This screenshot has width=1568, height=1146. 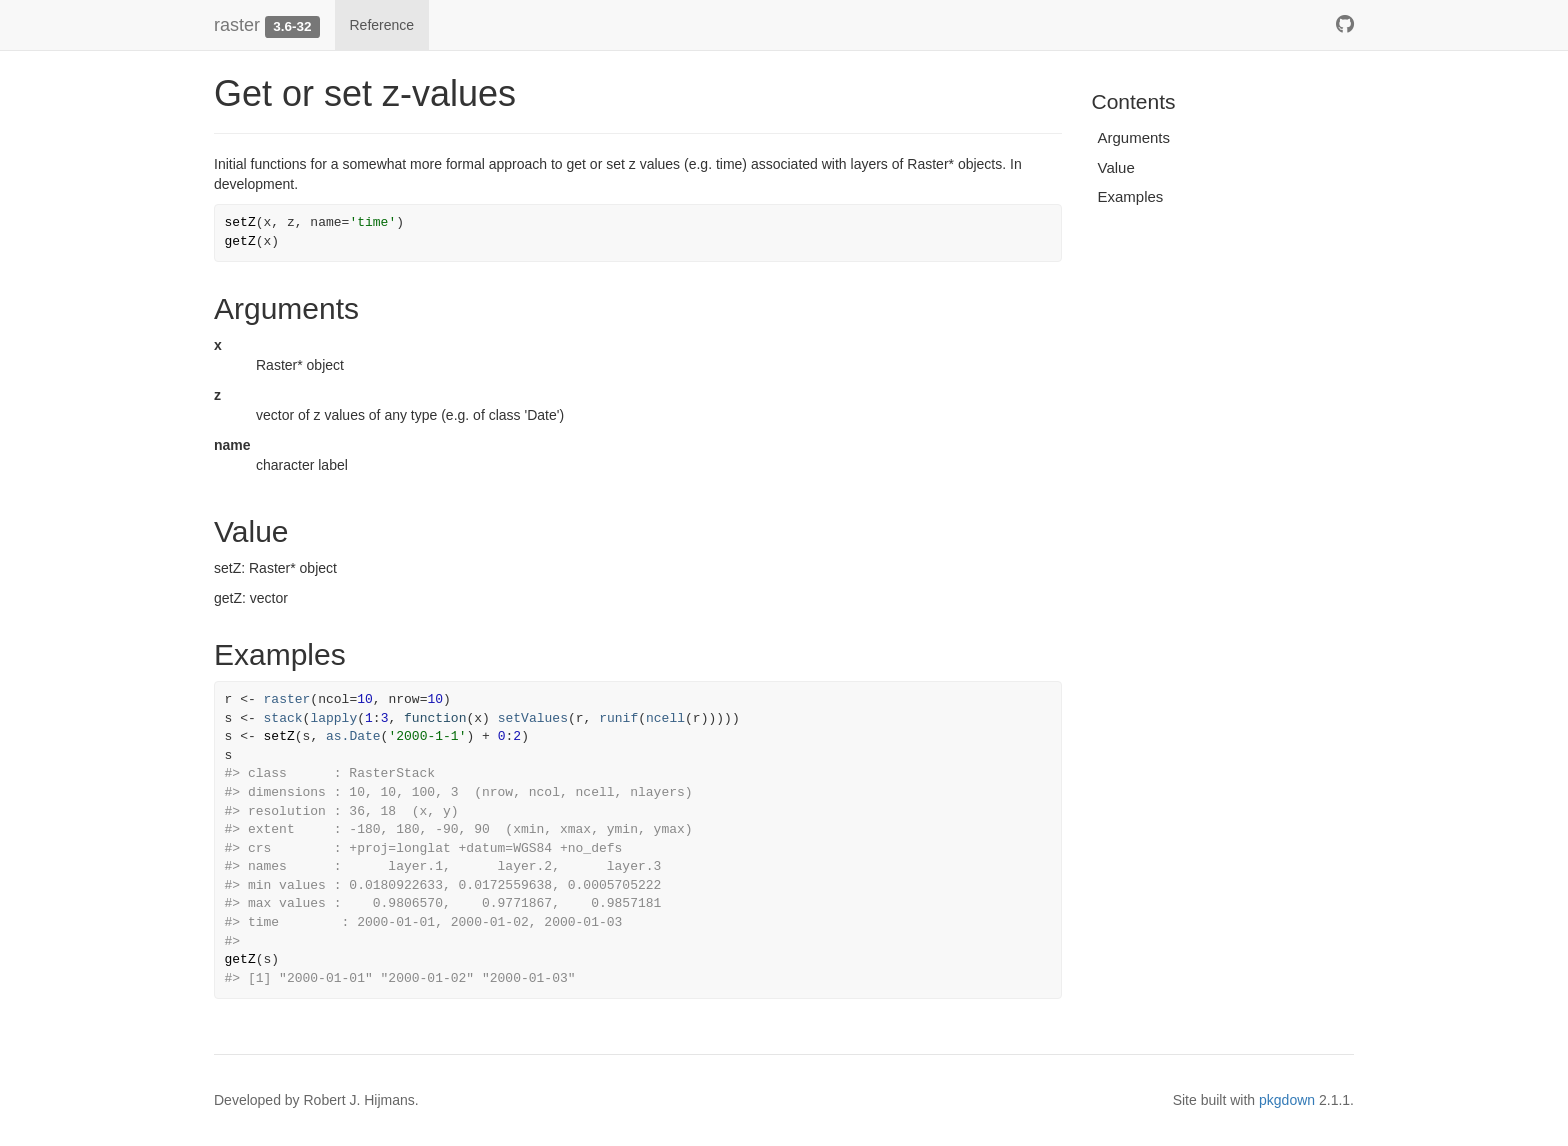 What do you see at coordinates (283, 718) in the screenshot?
I see `stack` at bounding box center [283, 718].